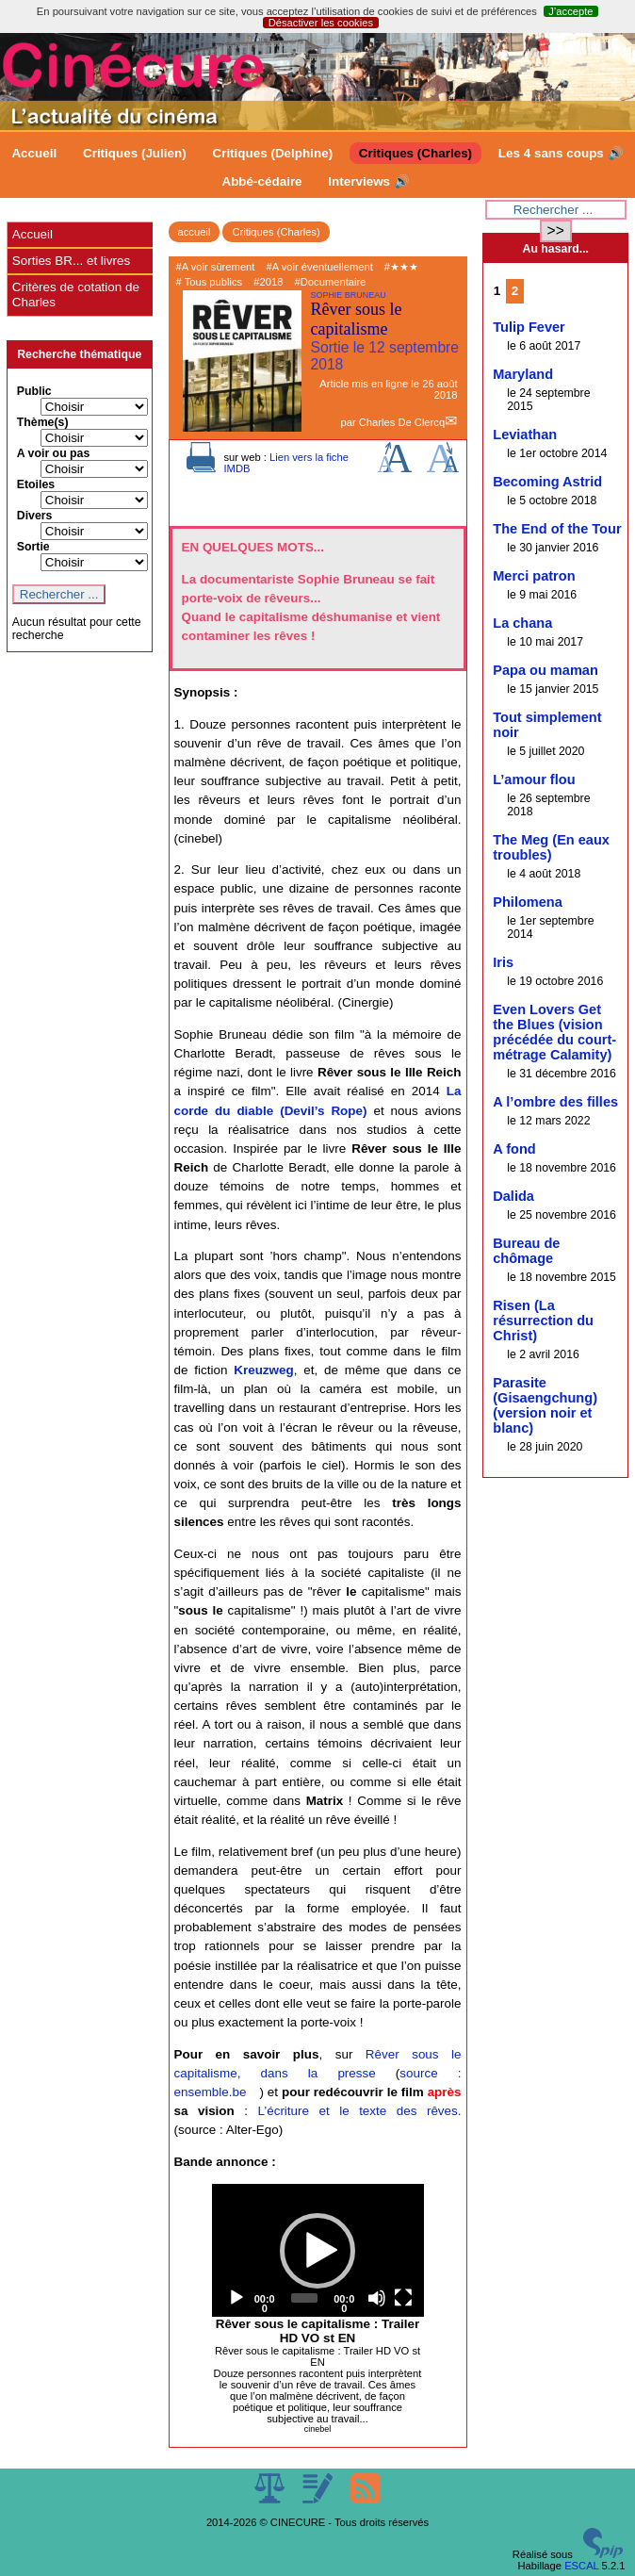  What do you see at coordinates (34, 391) in the screenshot?
I see `Public` at bounding box center [34, 391].